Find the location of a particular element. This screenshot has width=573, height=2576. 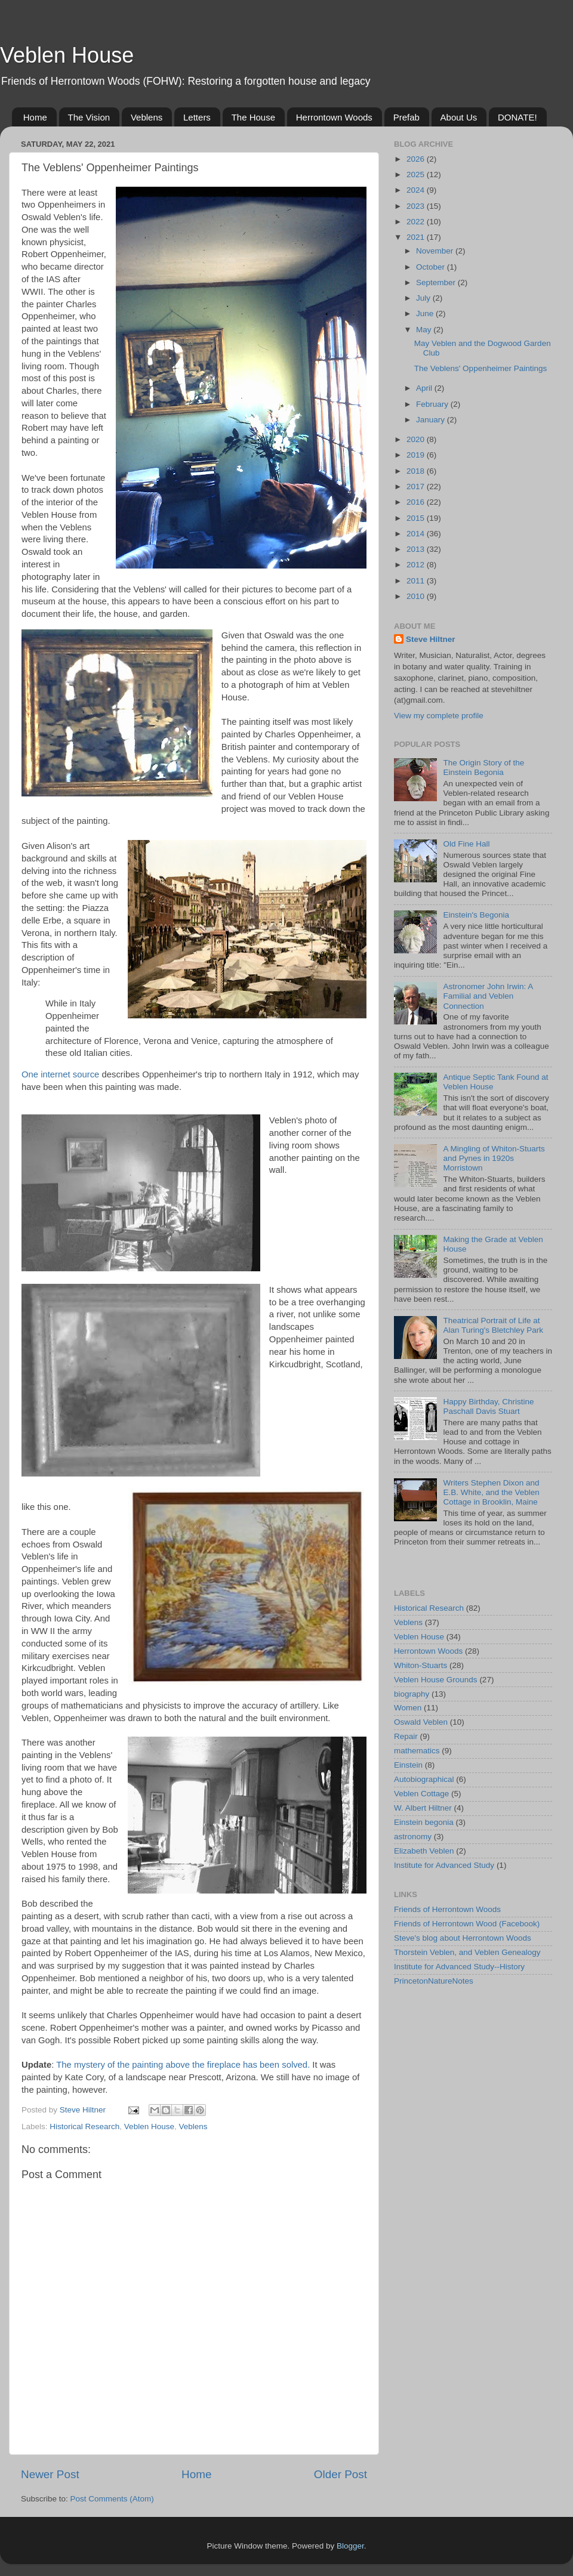

Friends of Herrontown Woods is located at coordinates (447, 1909).